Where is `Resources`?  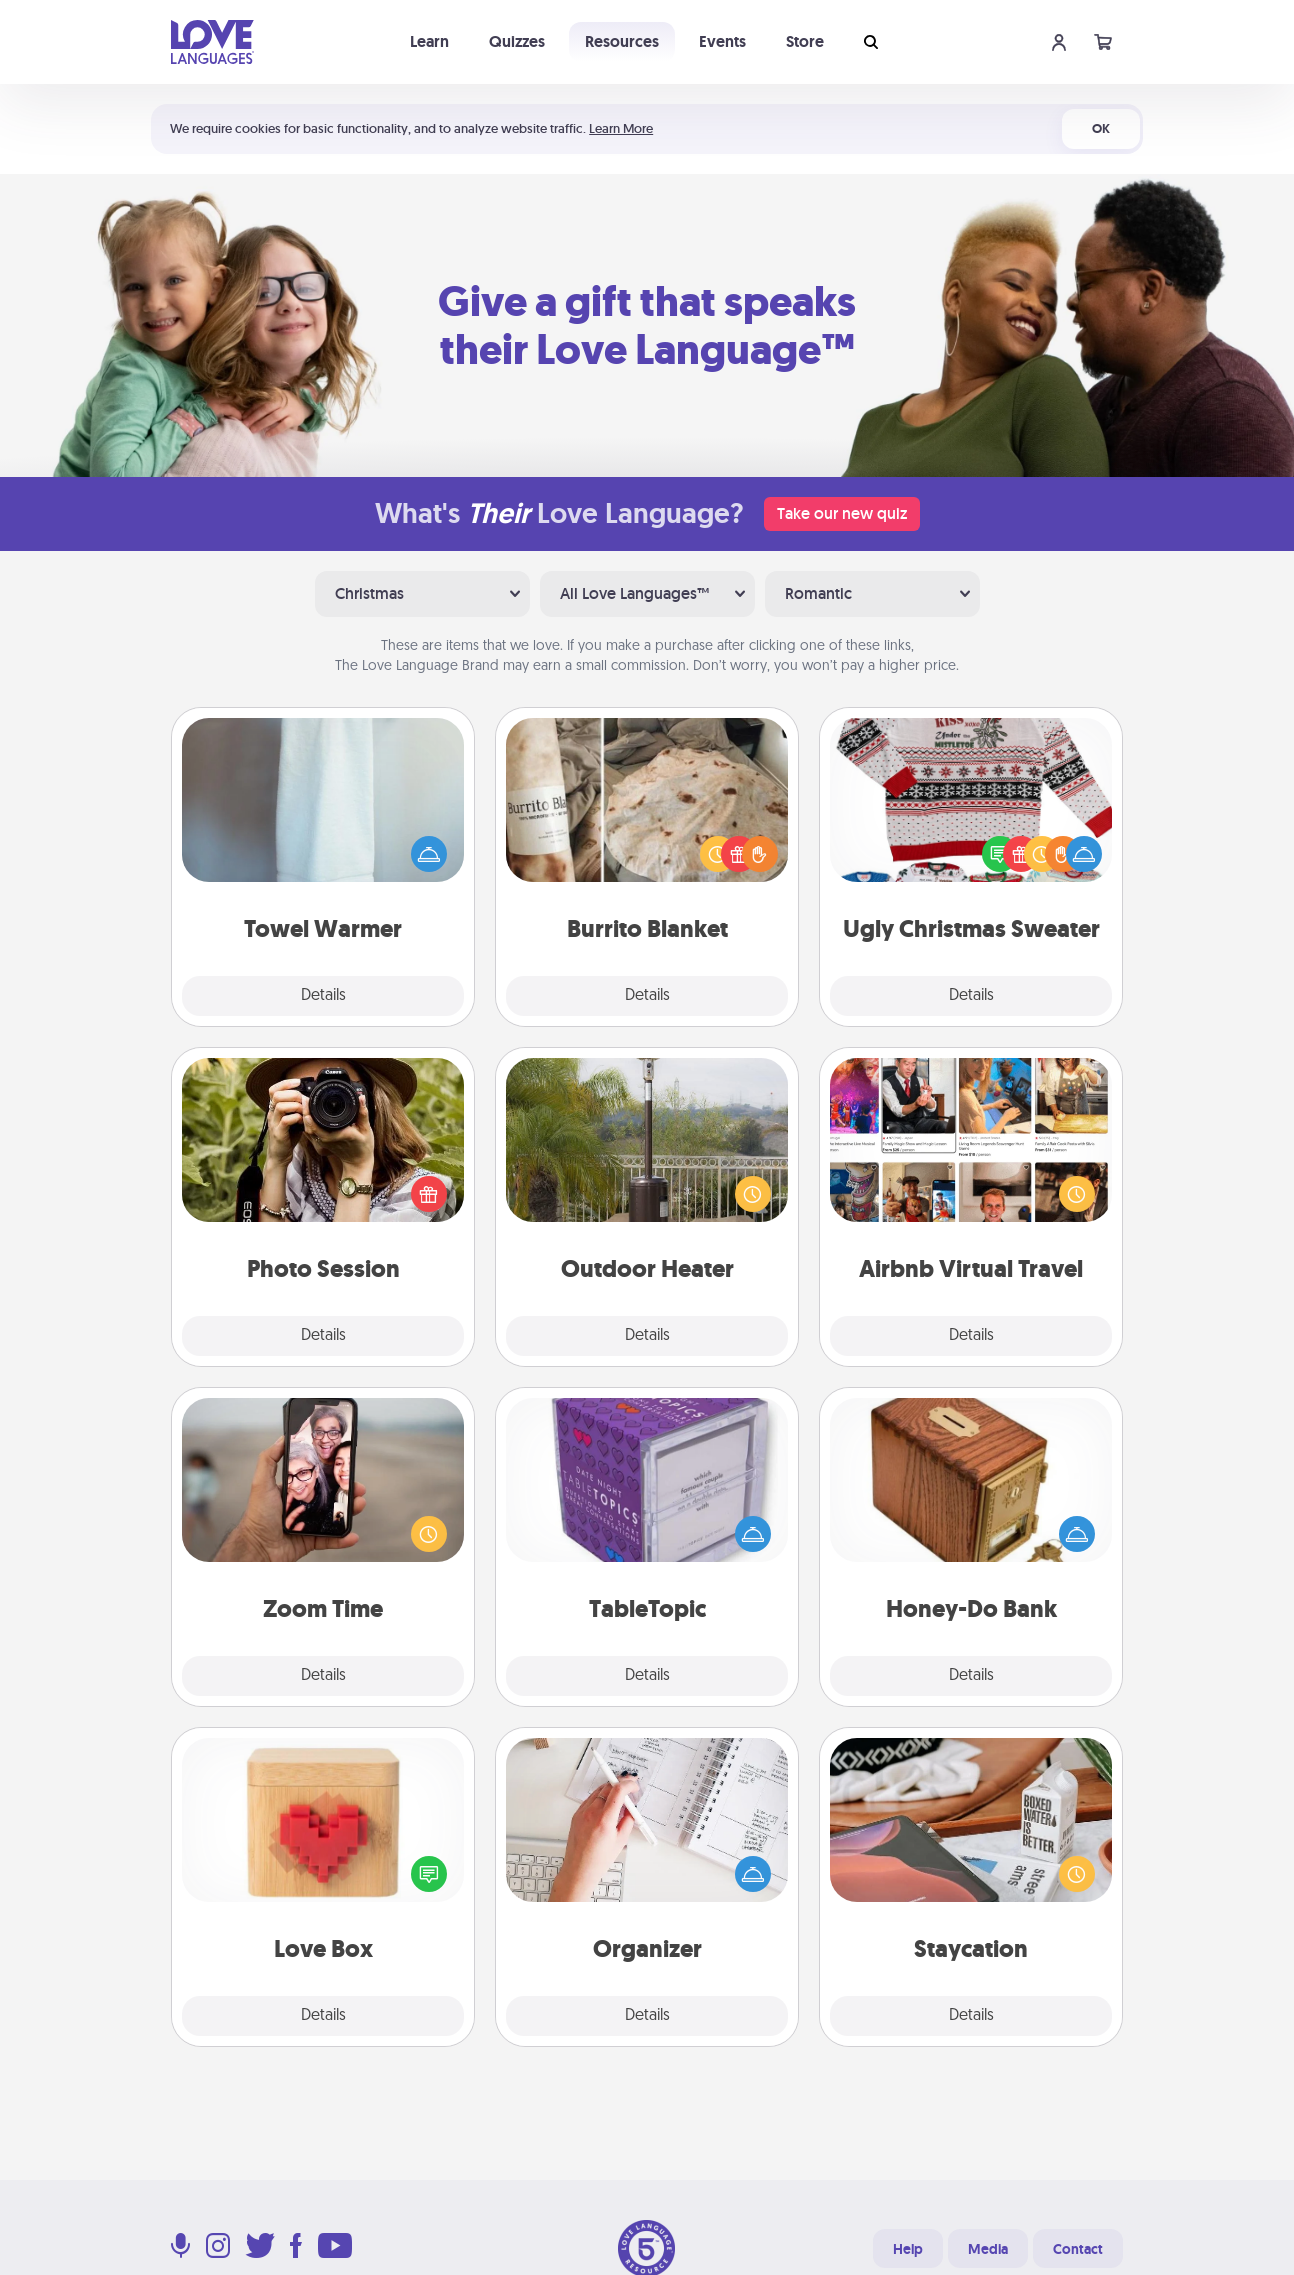 Resources is located at coordinates (622, 41).